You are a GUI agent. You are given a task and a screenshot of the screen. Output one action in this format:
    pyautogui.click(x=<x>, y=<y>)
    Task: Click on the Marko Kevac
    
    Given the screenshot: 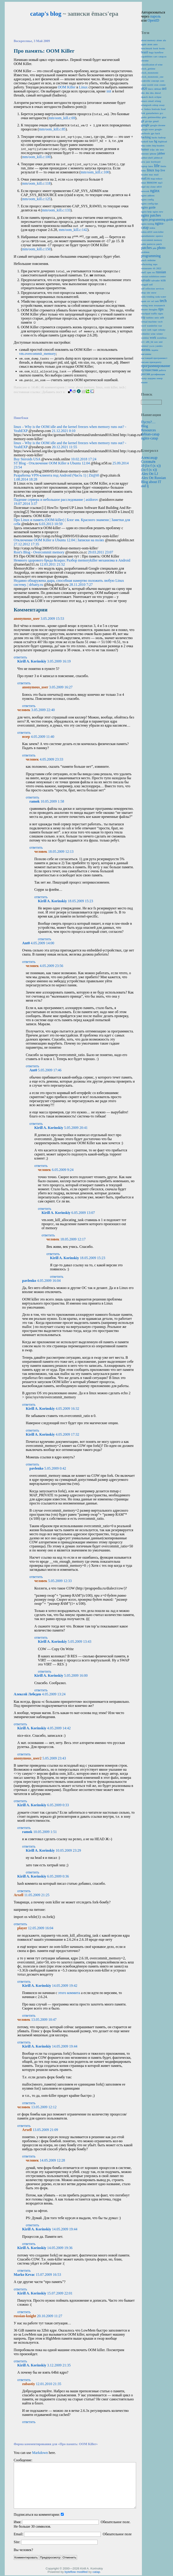 What is the action you would take?
    pyautogui.click(x=24, y=2275)
    